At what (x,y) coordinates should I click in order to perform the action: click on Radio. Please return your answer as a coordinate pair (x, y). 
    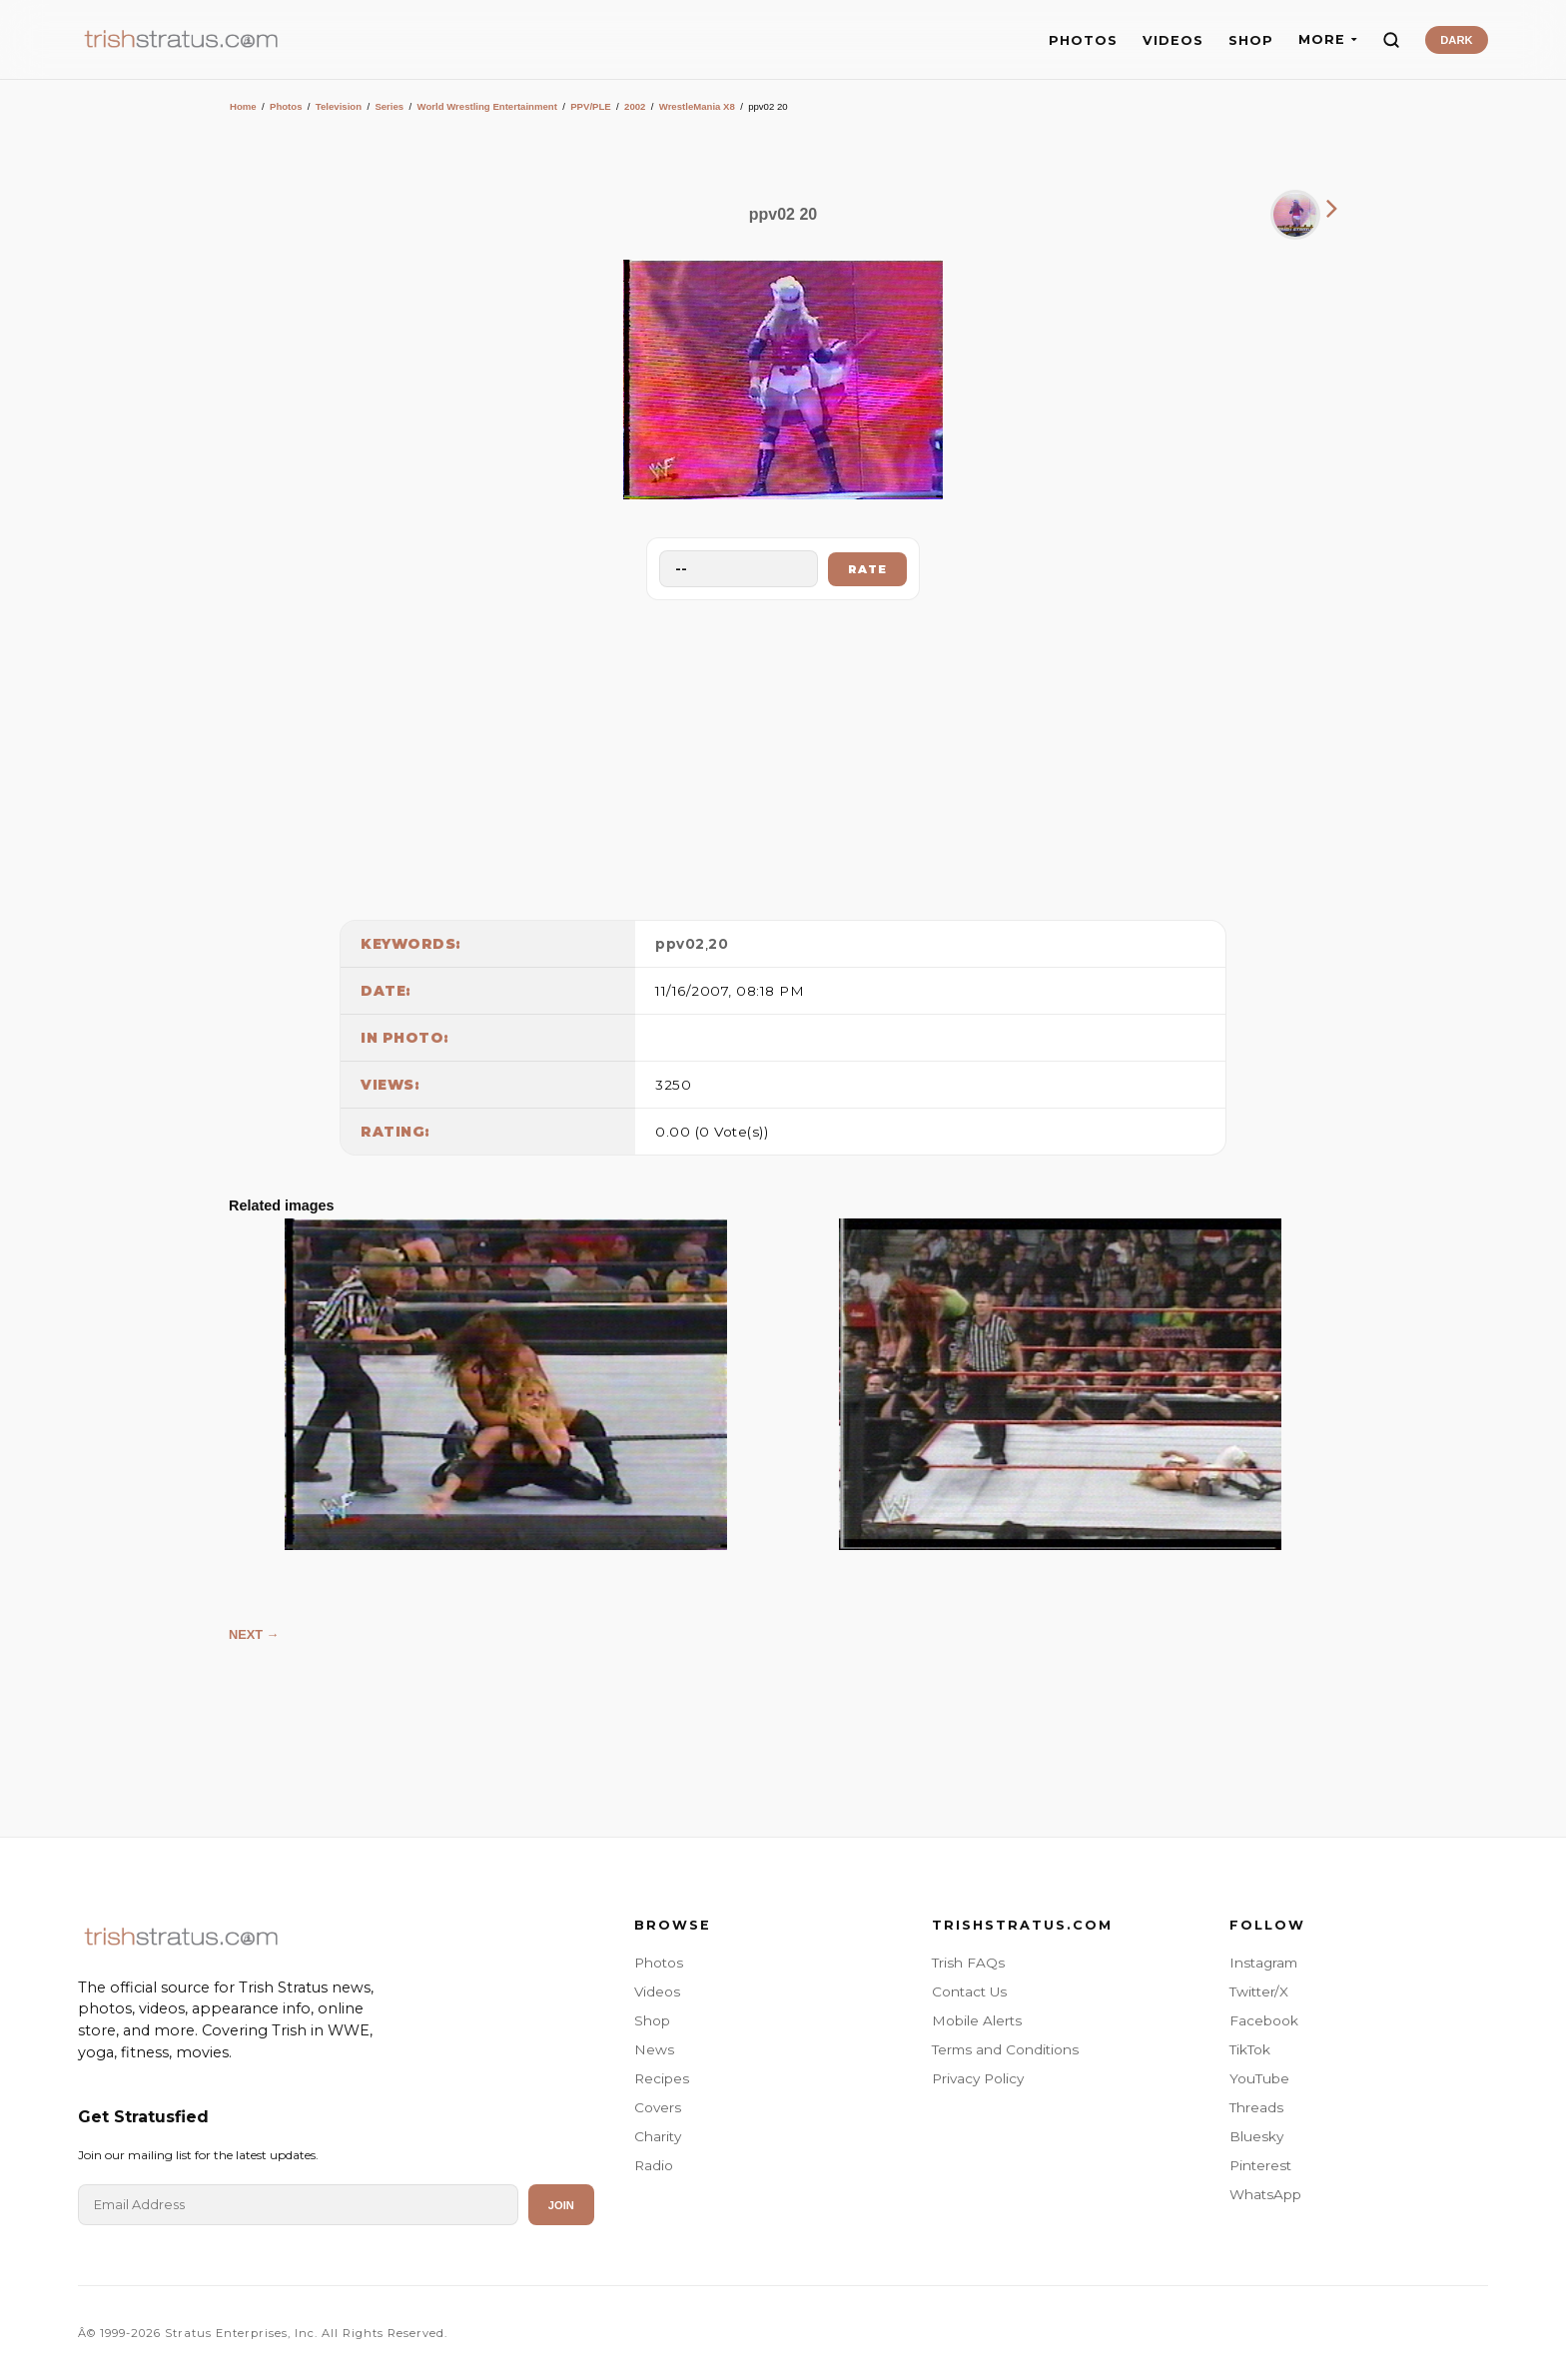
    Looking at the image, I should click on (653, 2165).